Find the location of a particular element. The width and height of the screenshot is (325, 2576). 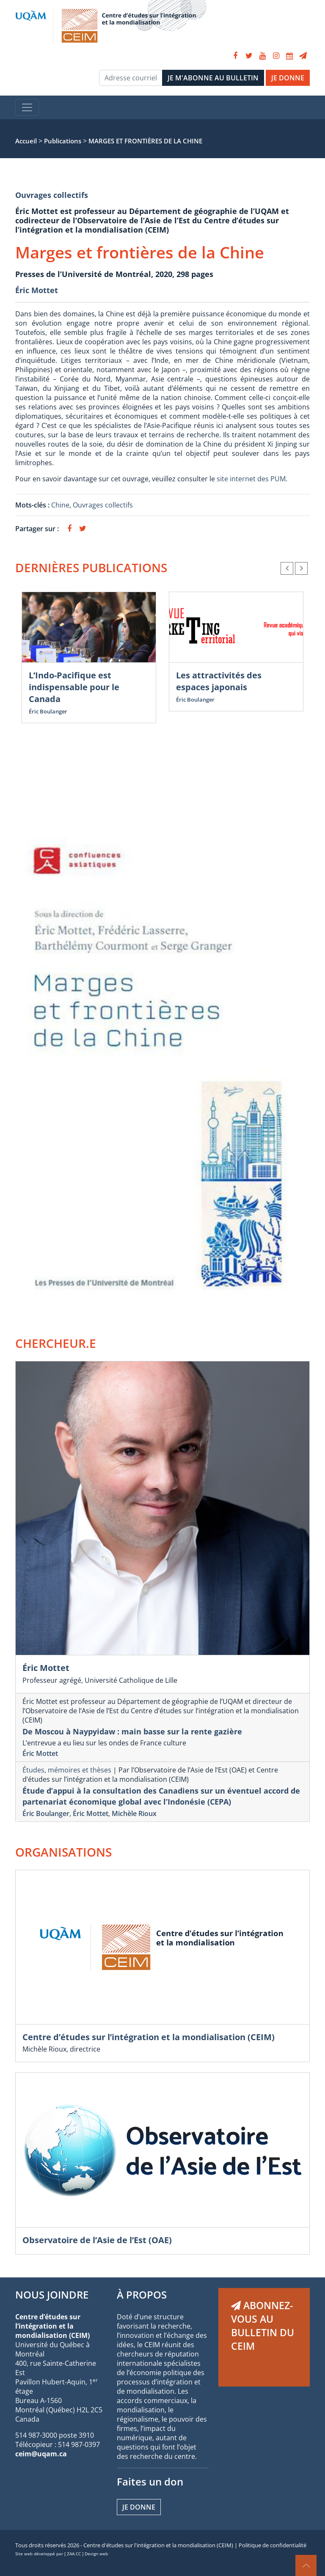

Éric Mottet is located at coordinates (36, 290).